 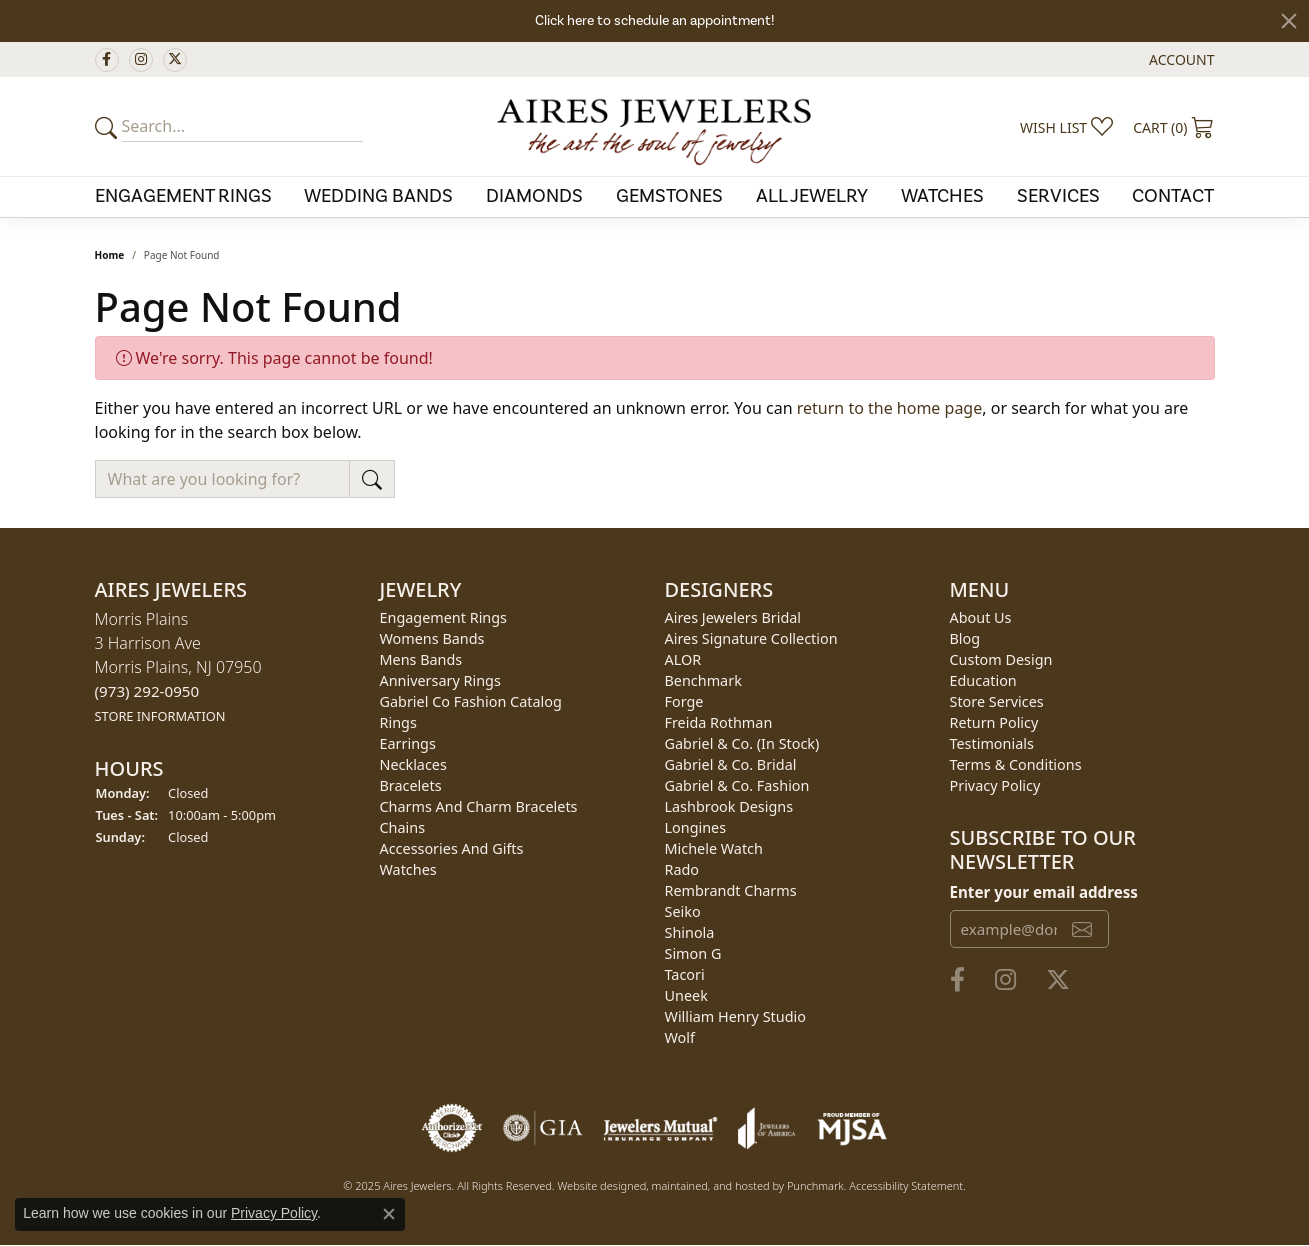 I want to click on Enter your email address, so click(x=1044, y=892).